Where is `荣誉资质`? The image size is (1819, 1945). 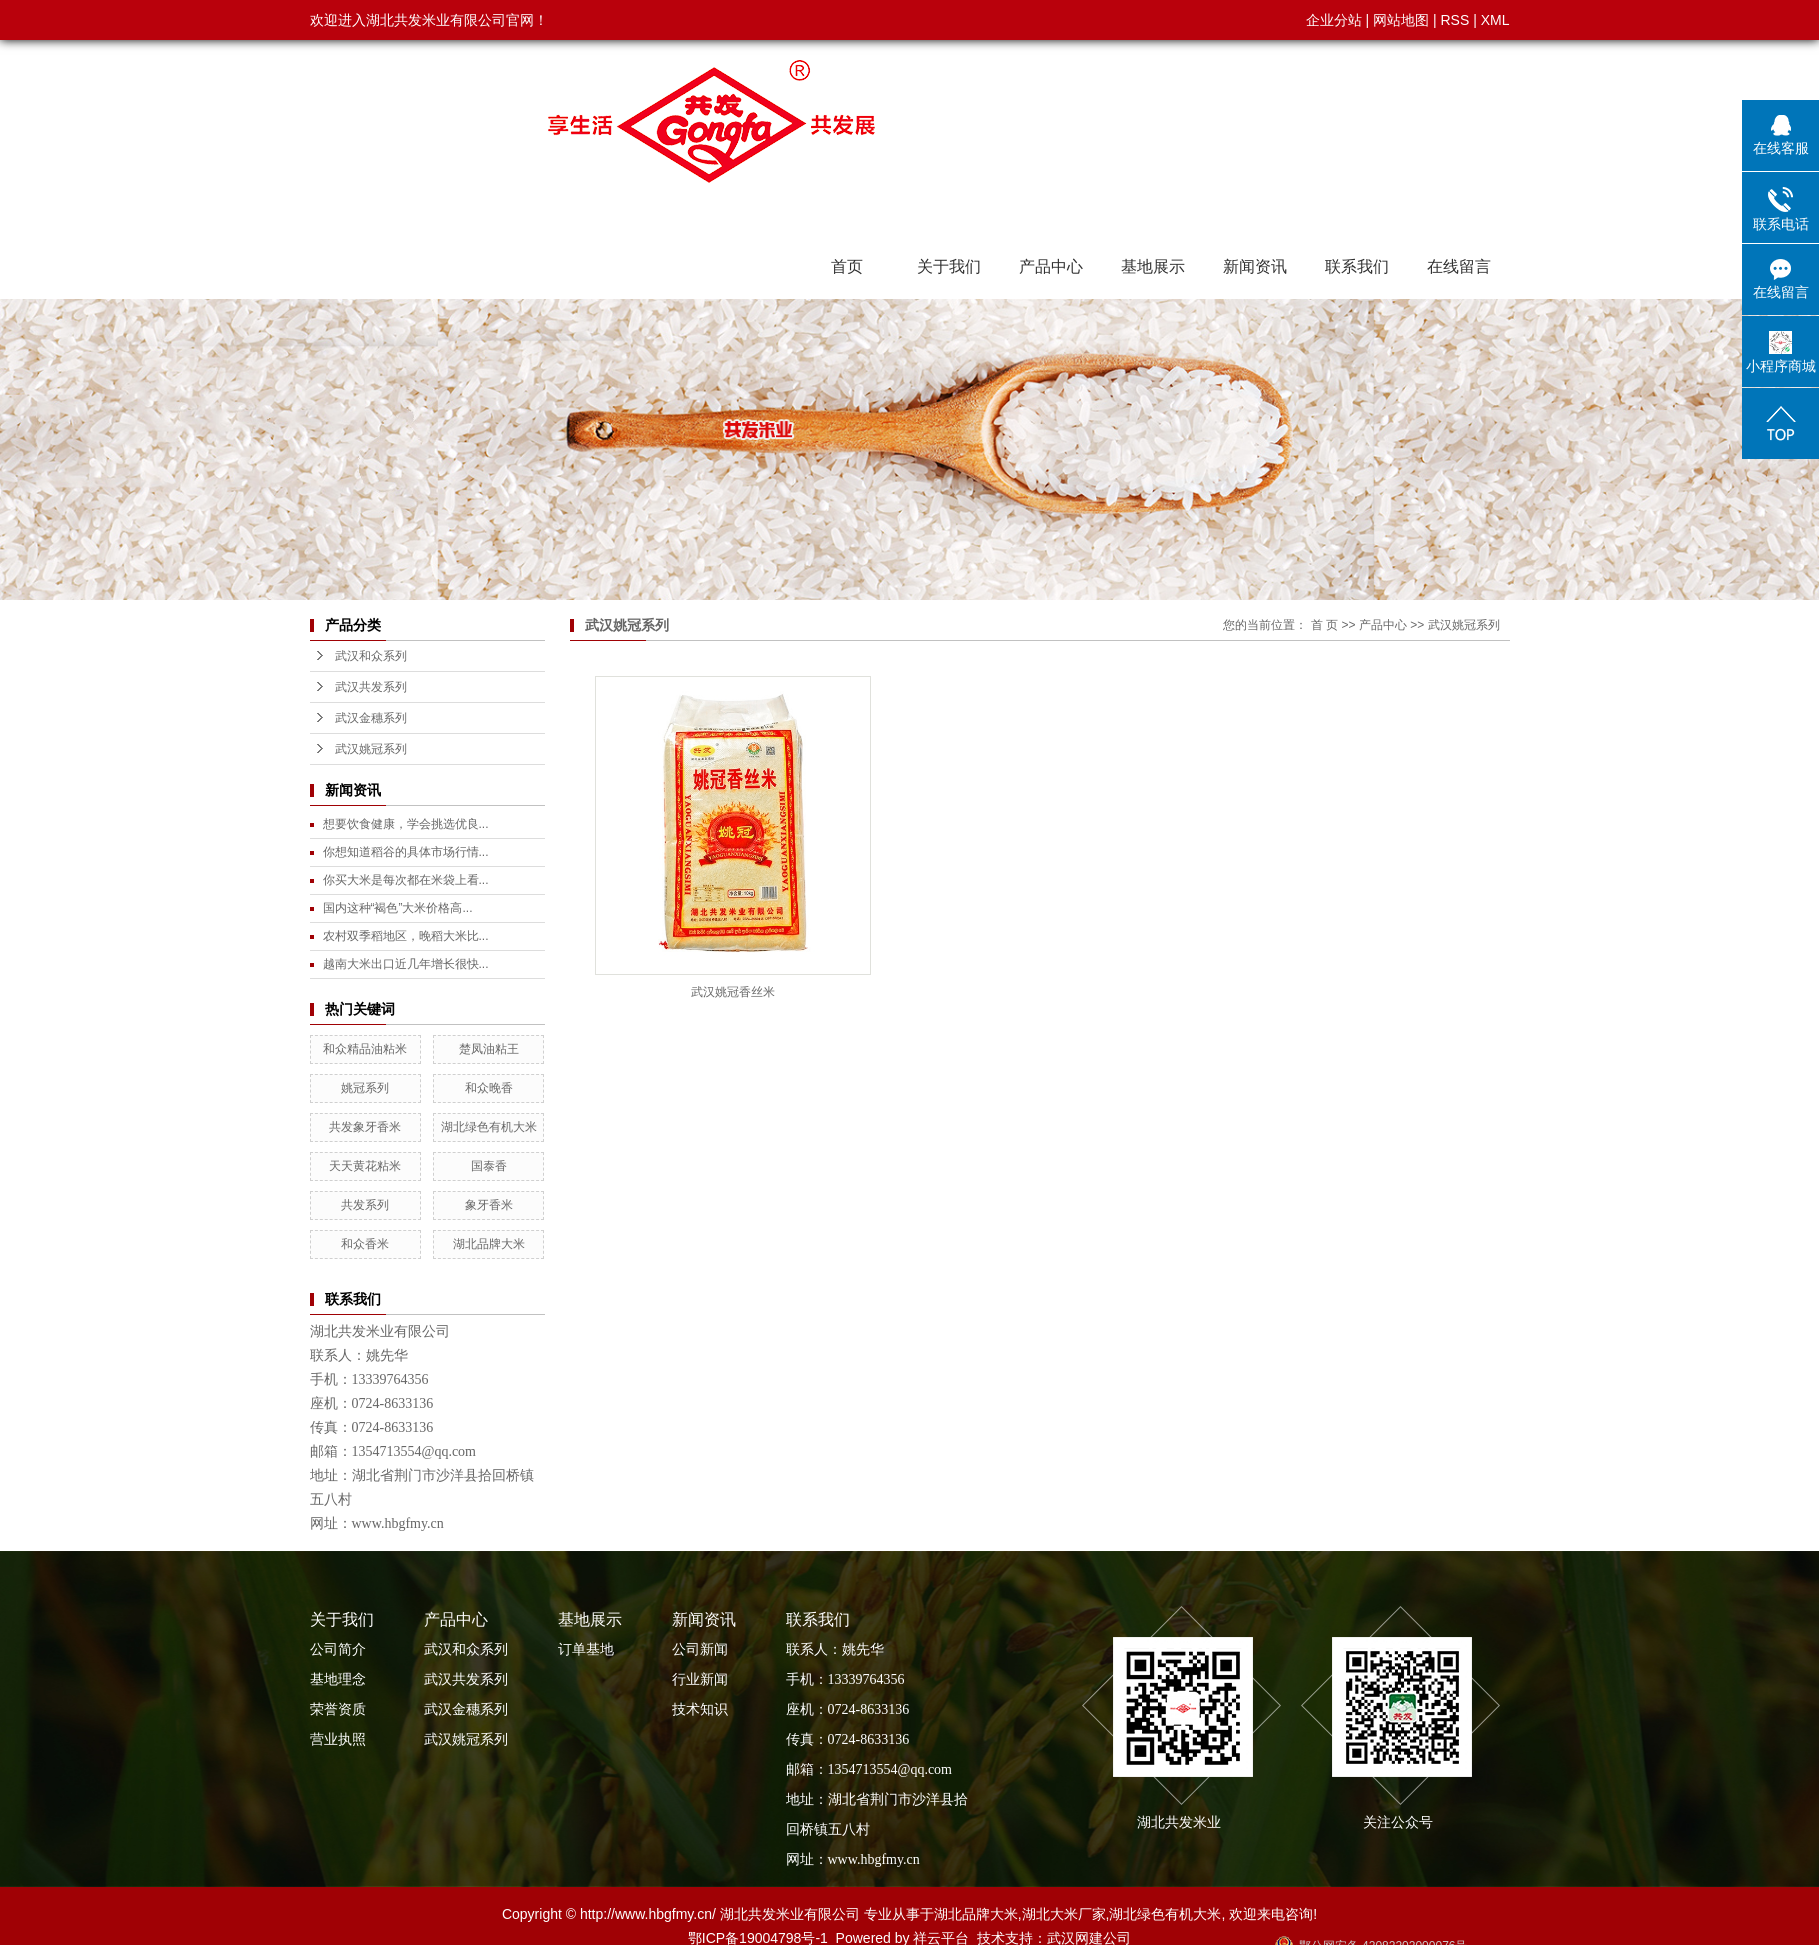
荣誉资质 is located at coordinates (338, 1709).